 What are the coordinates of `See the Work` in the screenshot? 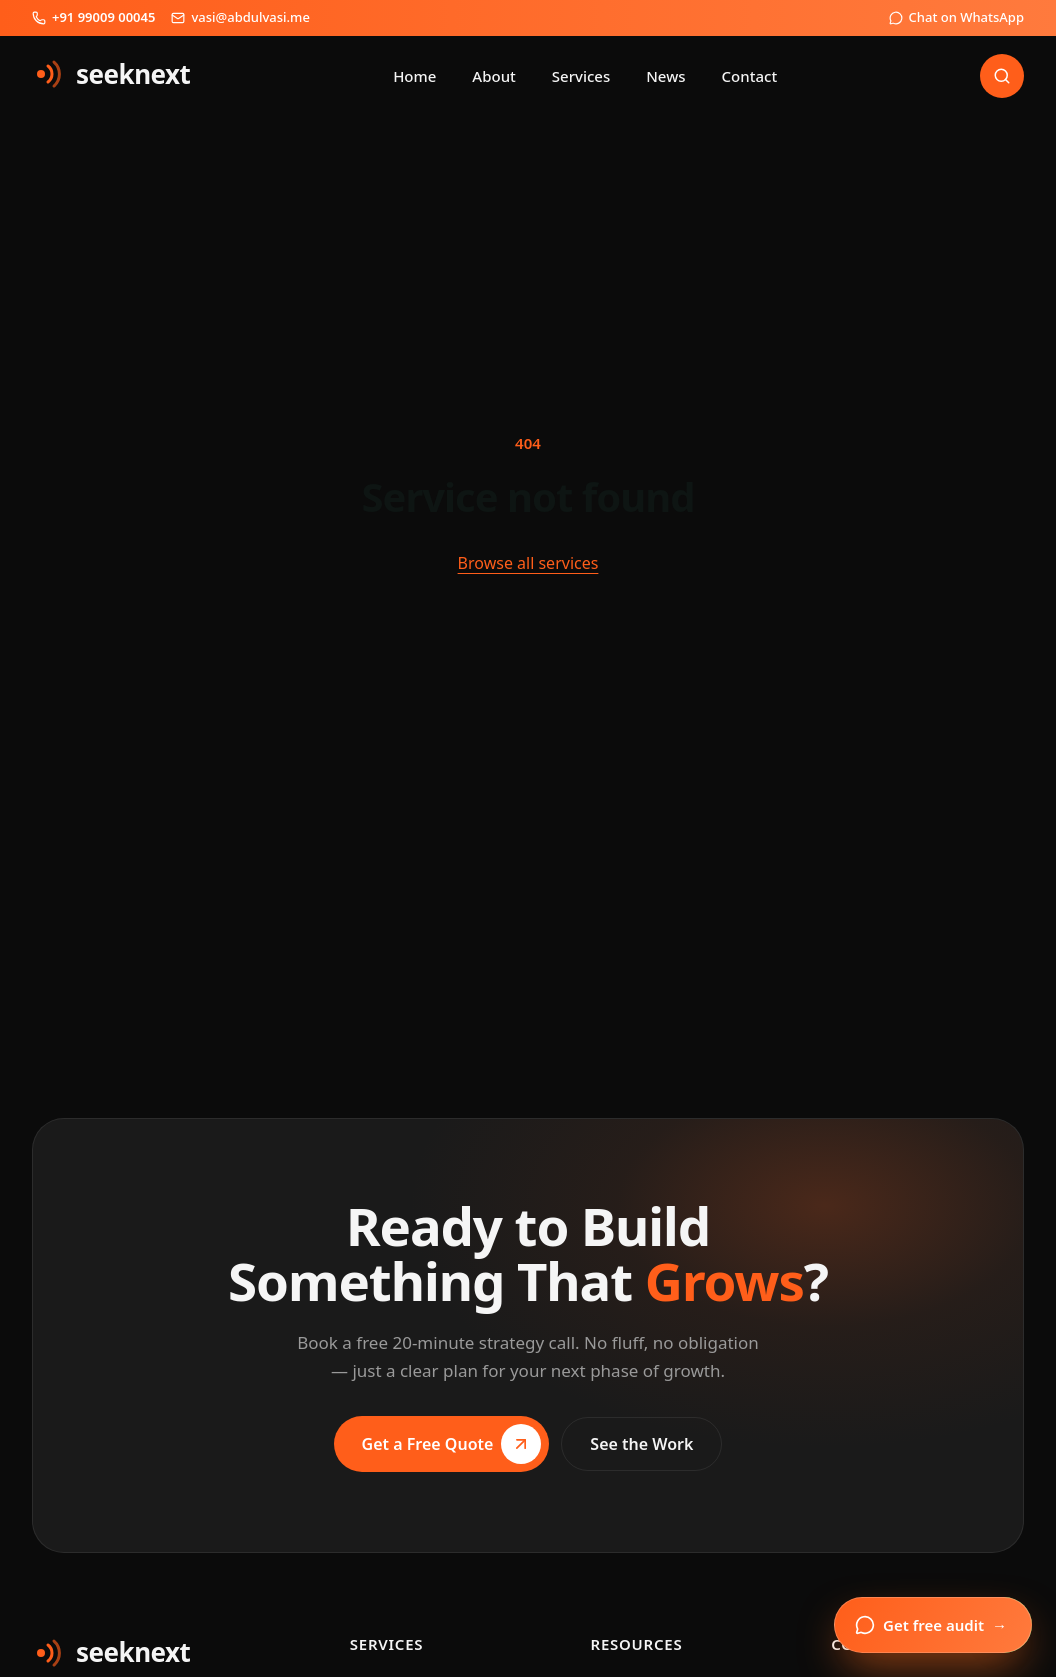 It's located at (641, 1444).